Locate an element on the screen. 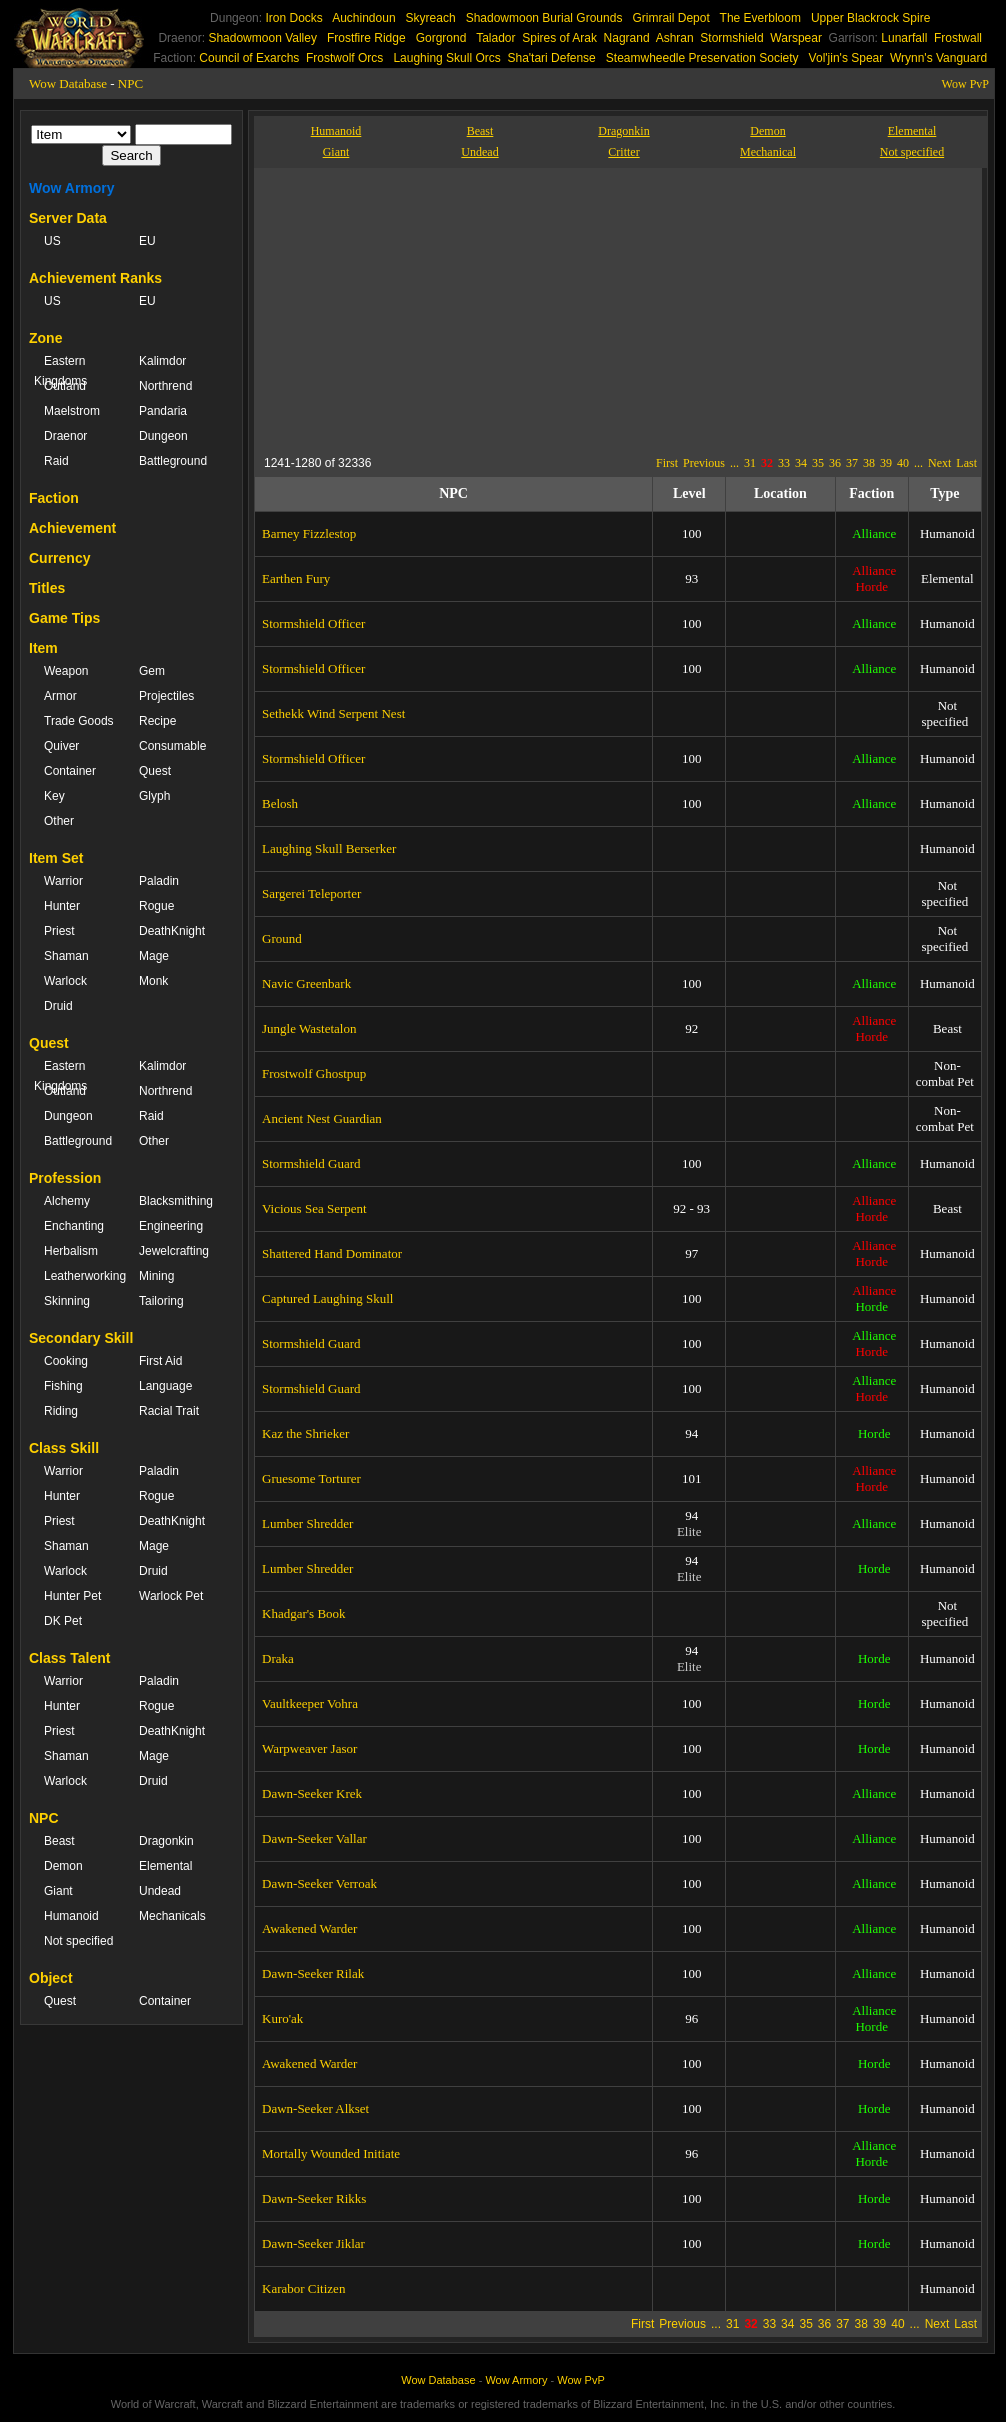 Image resolution: width=1006 pixels, height=2422 pixels. Stormshield Officer is located at coordinates (313, 623).